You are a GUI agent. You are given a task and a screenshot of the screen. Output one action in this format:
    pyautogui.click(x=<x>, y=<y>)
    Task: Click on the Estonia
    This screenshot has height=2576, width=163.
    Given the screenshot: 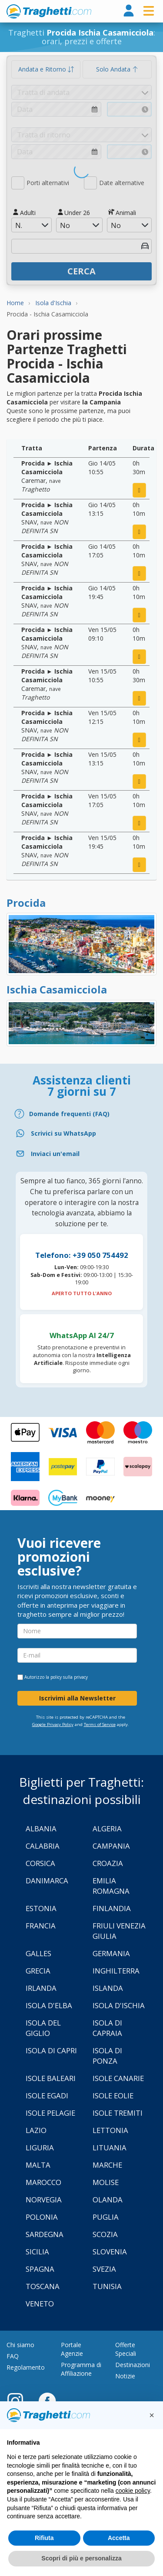 What is the action you would take?
    pyautogui.click(x=41, y=1908)
    